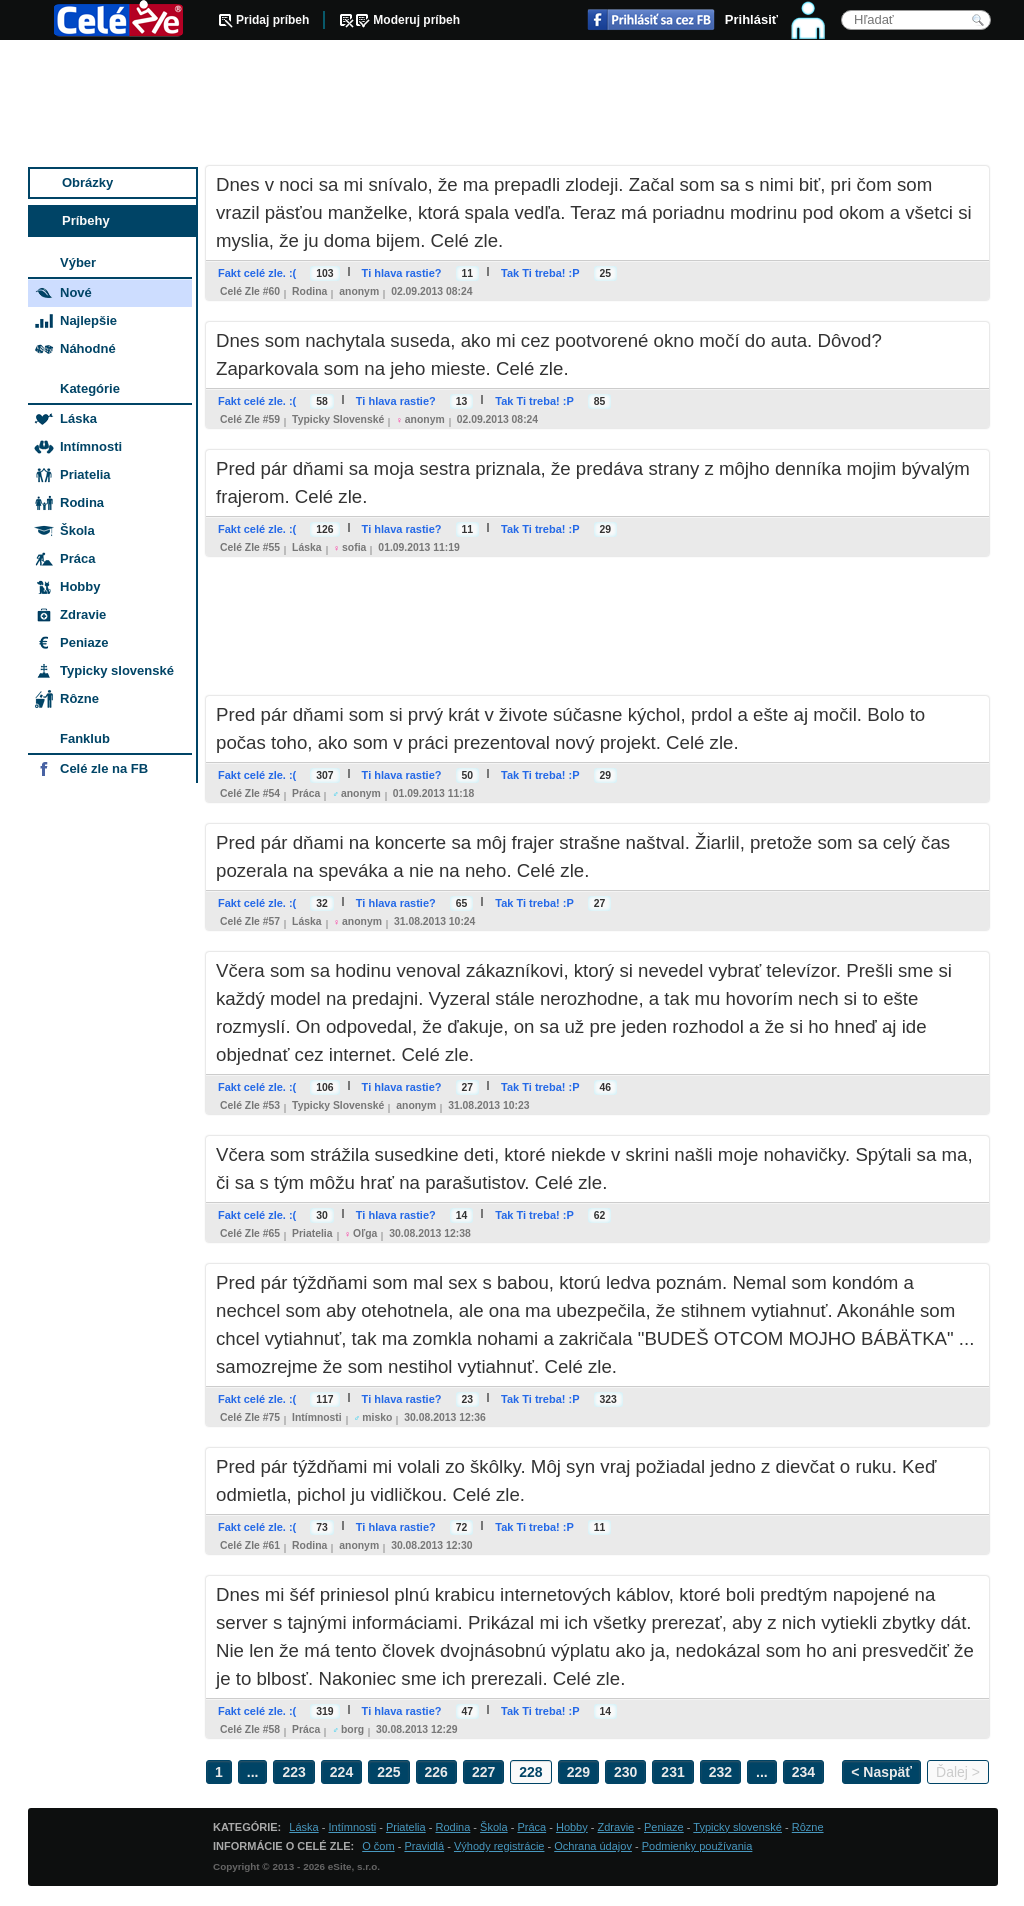  What do you see at coordinates (416, 20) in the screenshot?
I see `Moderuj príbeh` at bounding box center [416, 20].